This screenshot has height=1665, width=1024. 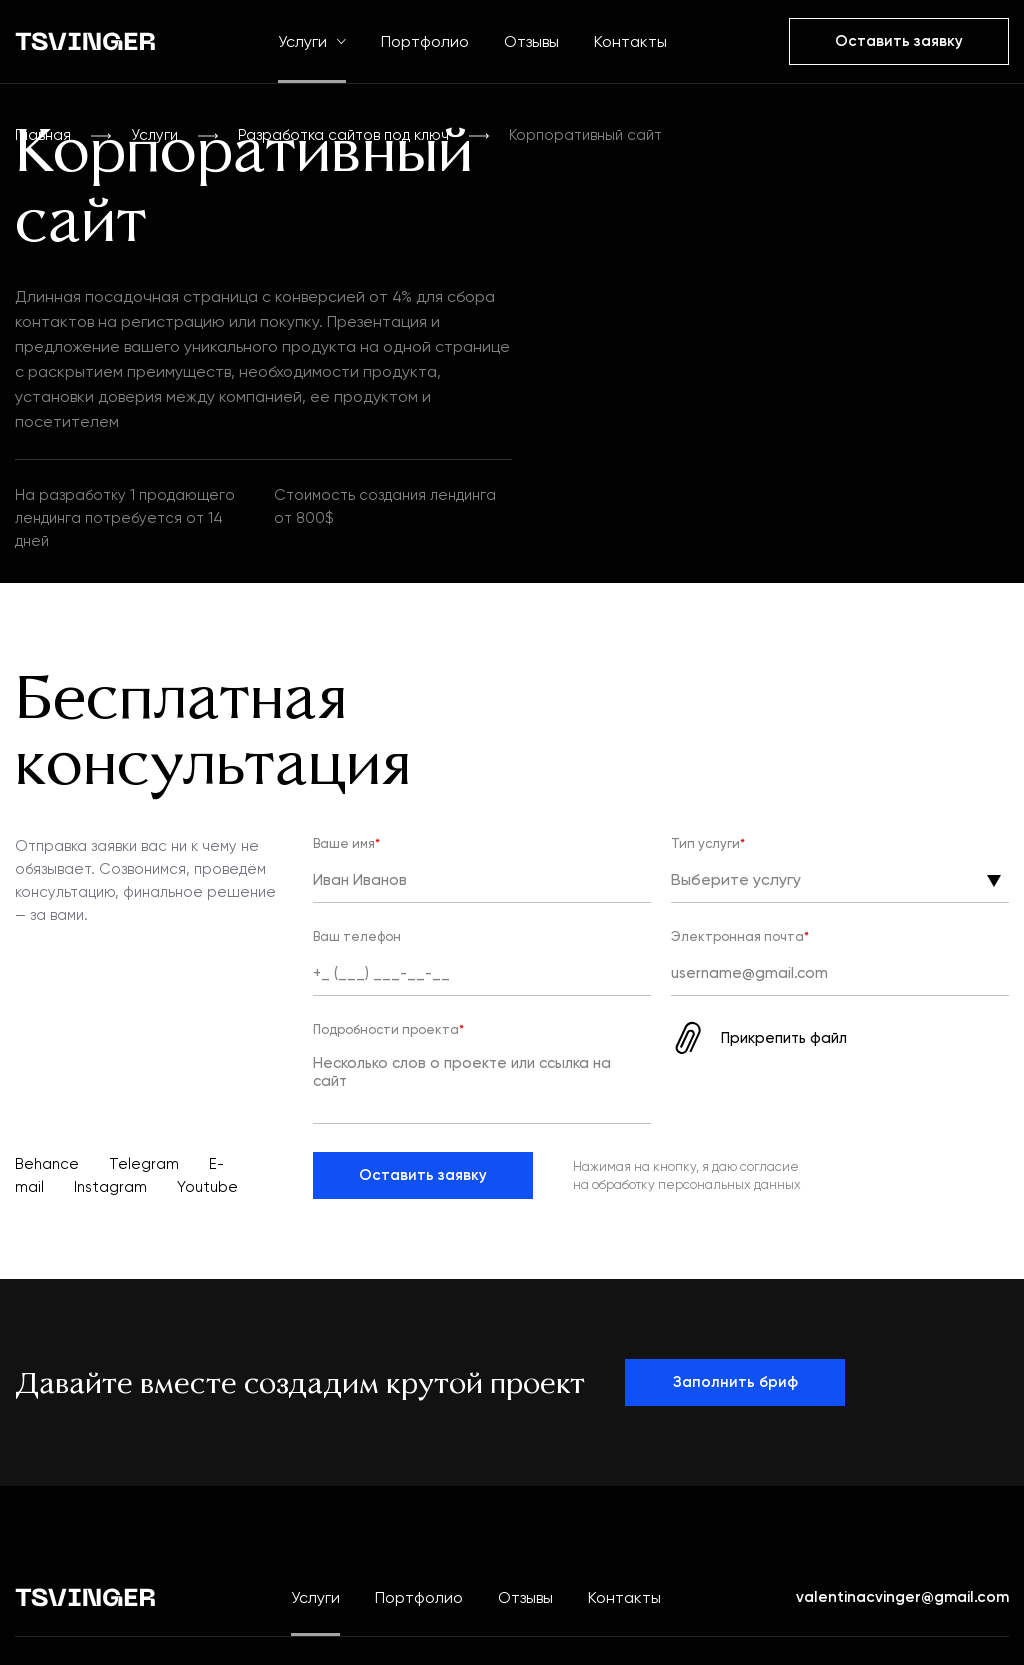 What do you see at coordinates (110, 1187) in the screenshot?
I see `Instagram` at bounding box center [110, 1187].